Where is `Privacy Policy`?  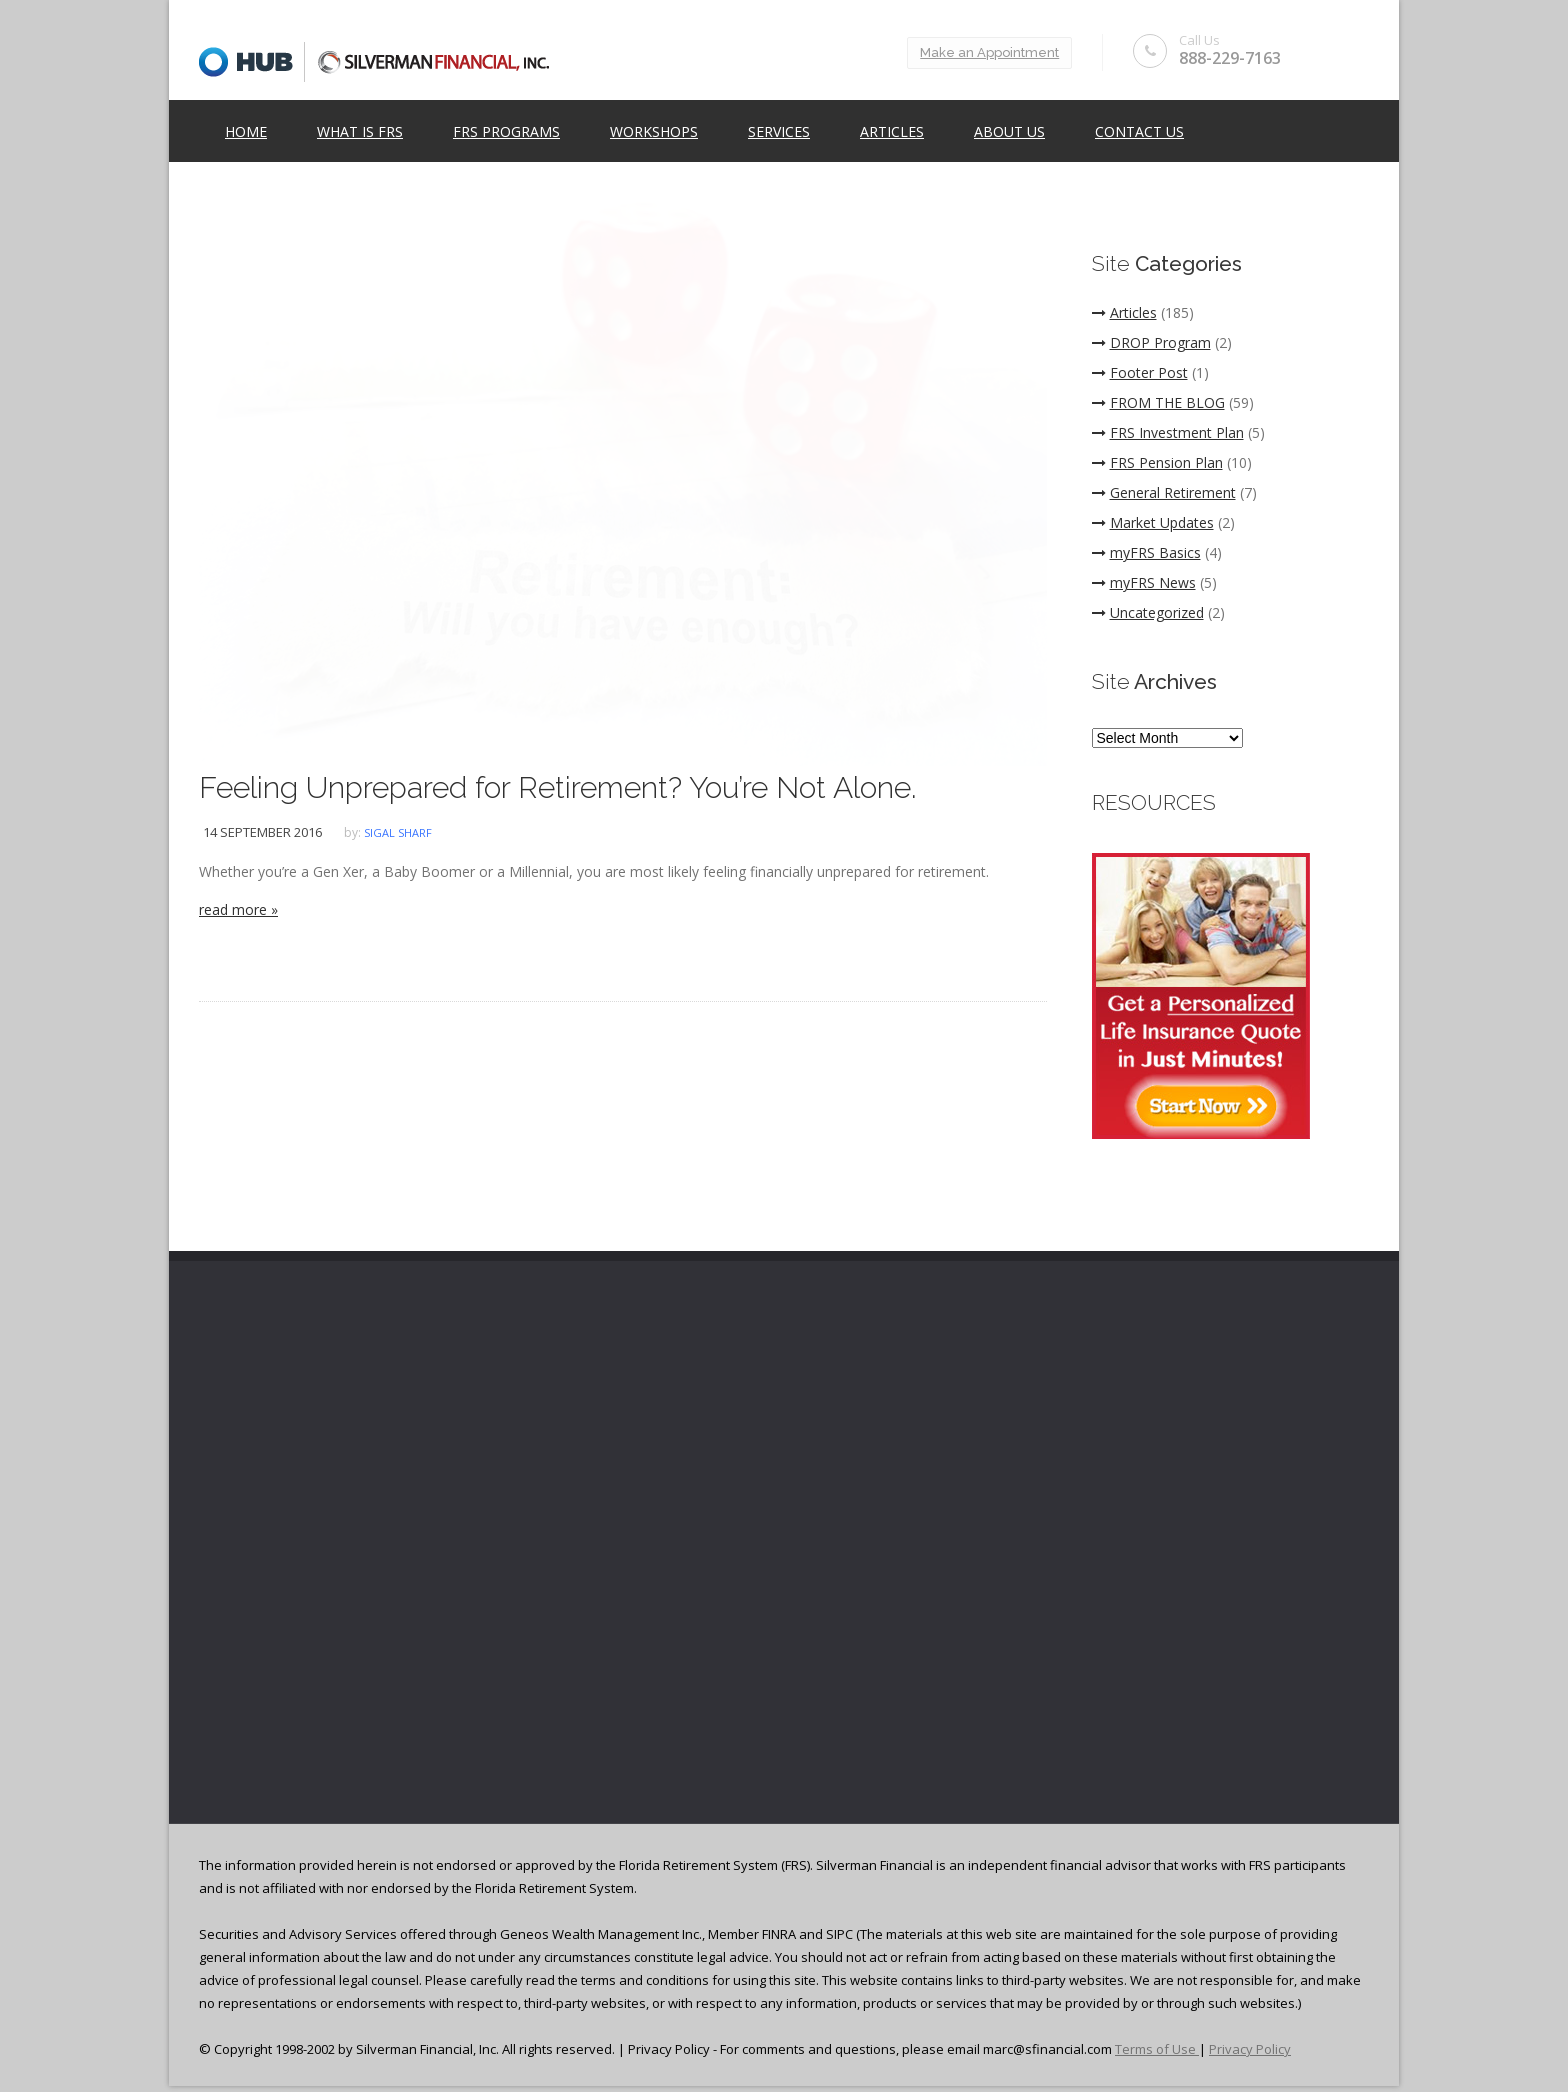 Privacy Policy is located at coordinates (1250, 2049).